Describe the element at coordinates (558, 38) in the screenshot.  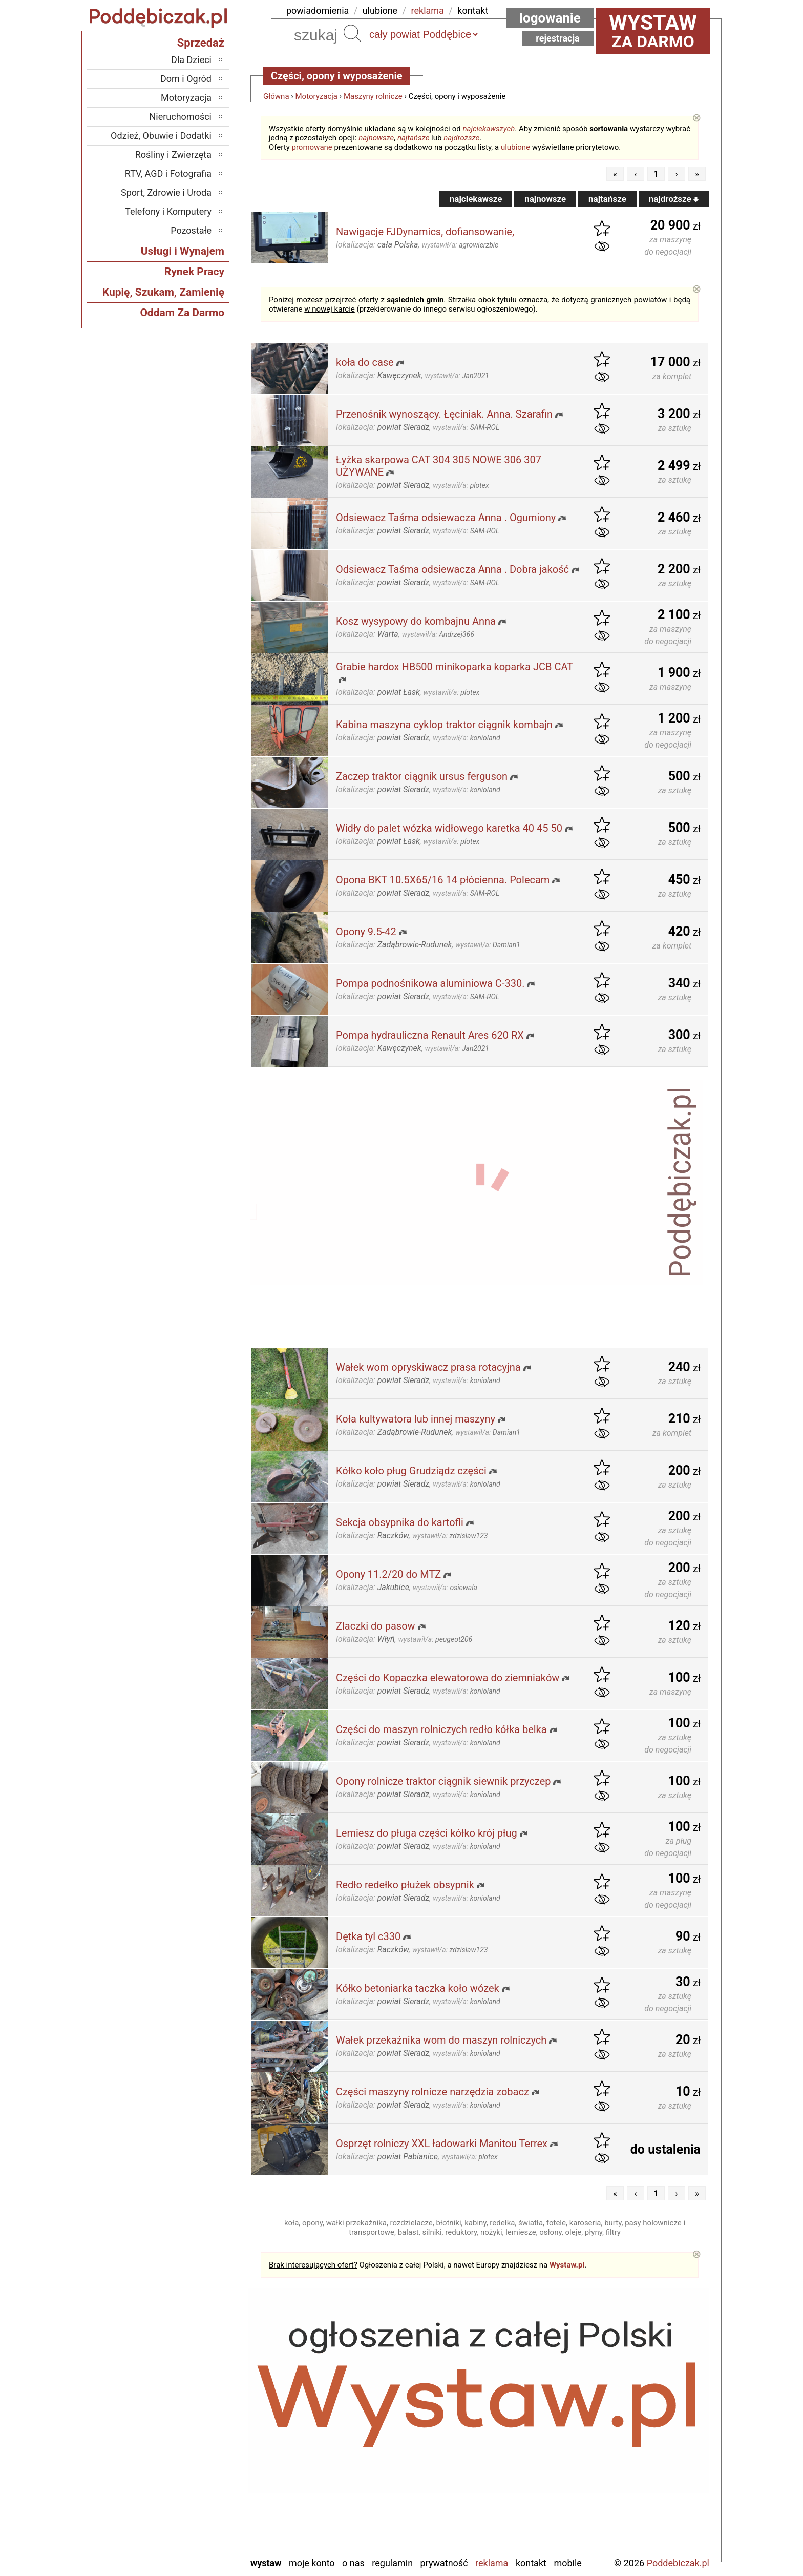
I see `Rejestracja` at that location.